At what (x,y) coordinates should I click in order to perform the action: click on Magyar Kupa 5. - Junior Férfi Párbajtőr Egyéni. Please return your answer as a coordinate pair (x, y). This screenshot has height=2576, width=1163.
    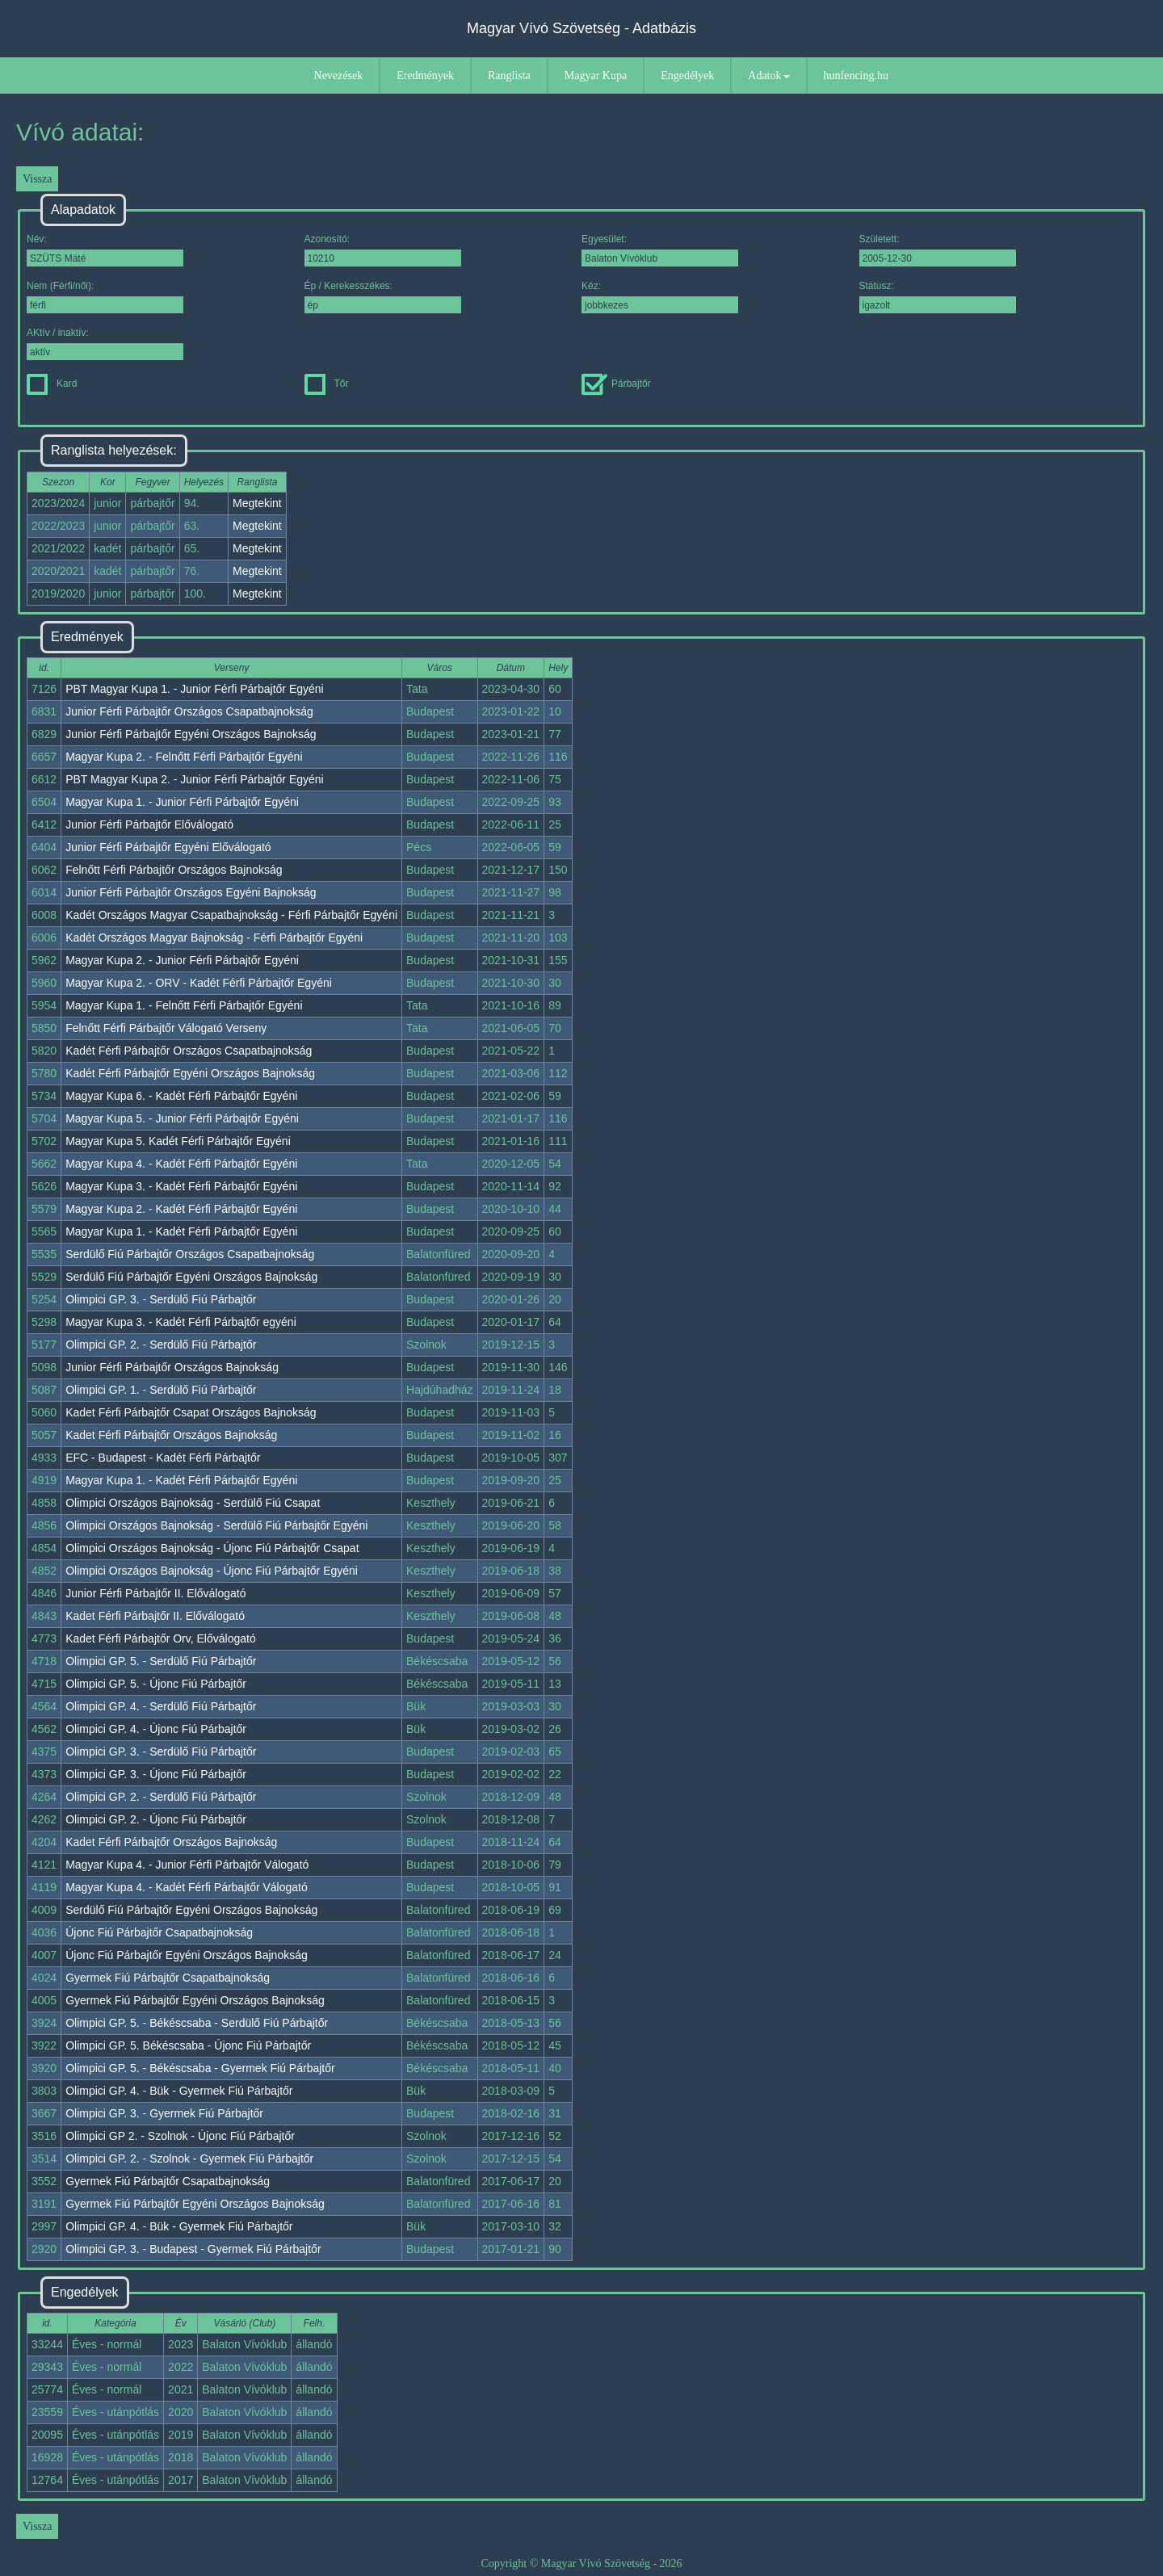
    Looking at the image, I should click on (182, 1118).